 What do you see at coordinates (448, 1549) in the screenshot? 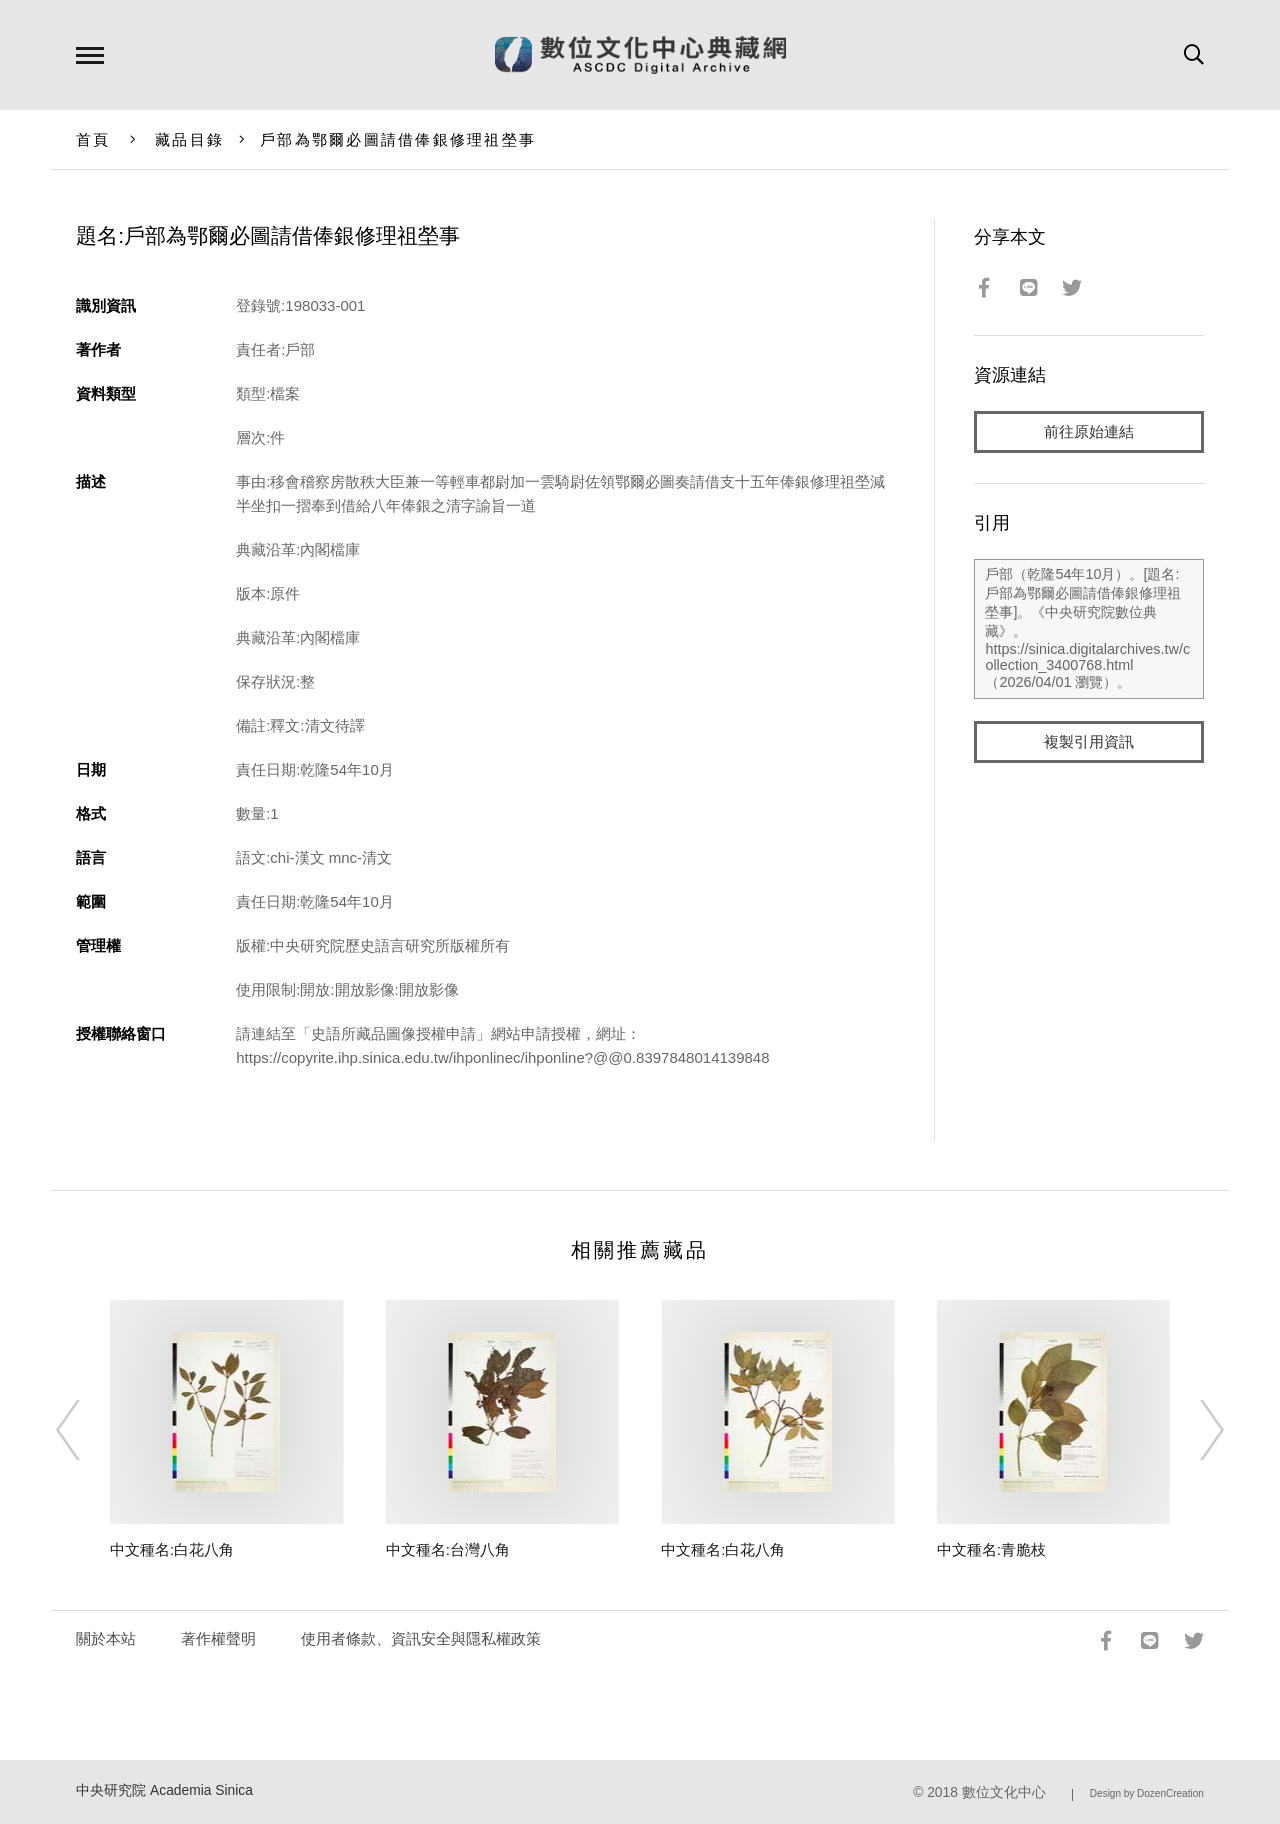
I see `中文種名:台灣八角` at bounding box center [448, 1549].